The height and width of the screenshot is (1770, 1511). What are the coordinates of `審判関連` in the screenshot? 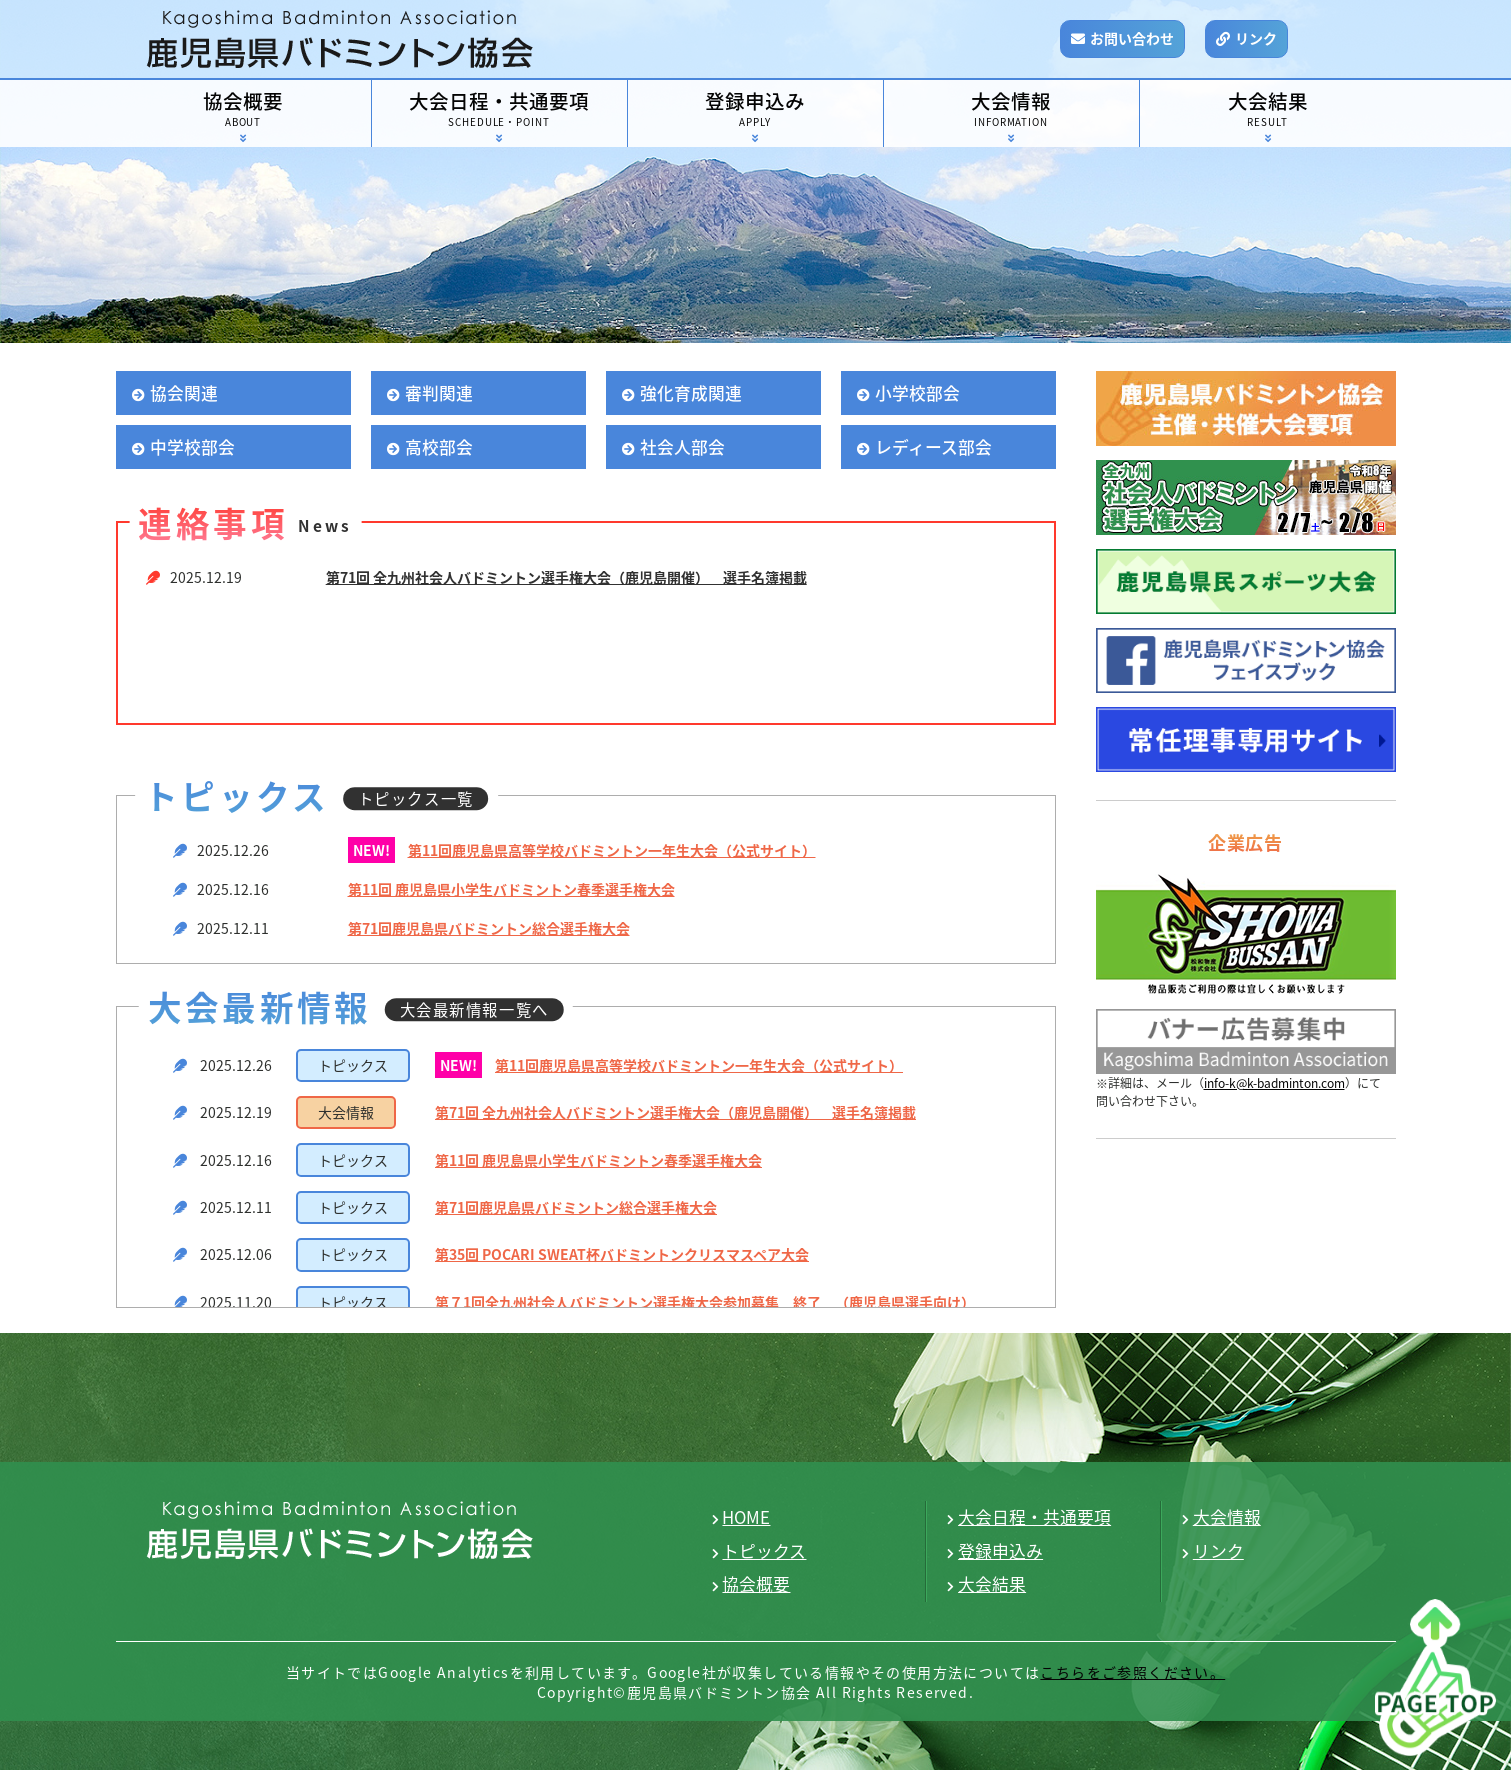 It's located at (439, 393).